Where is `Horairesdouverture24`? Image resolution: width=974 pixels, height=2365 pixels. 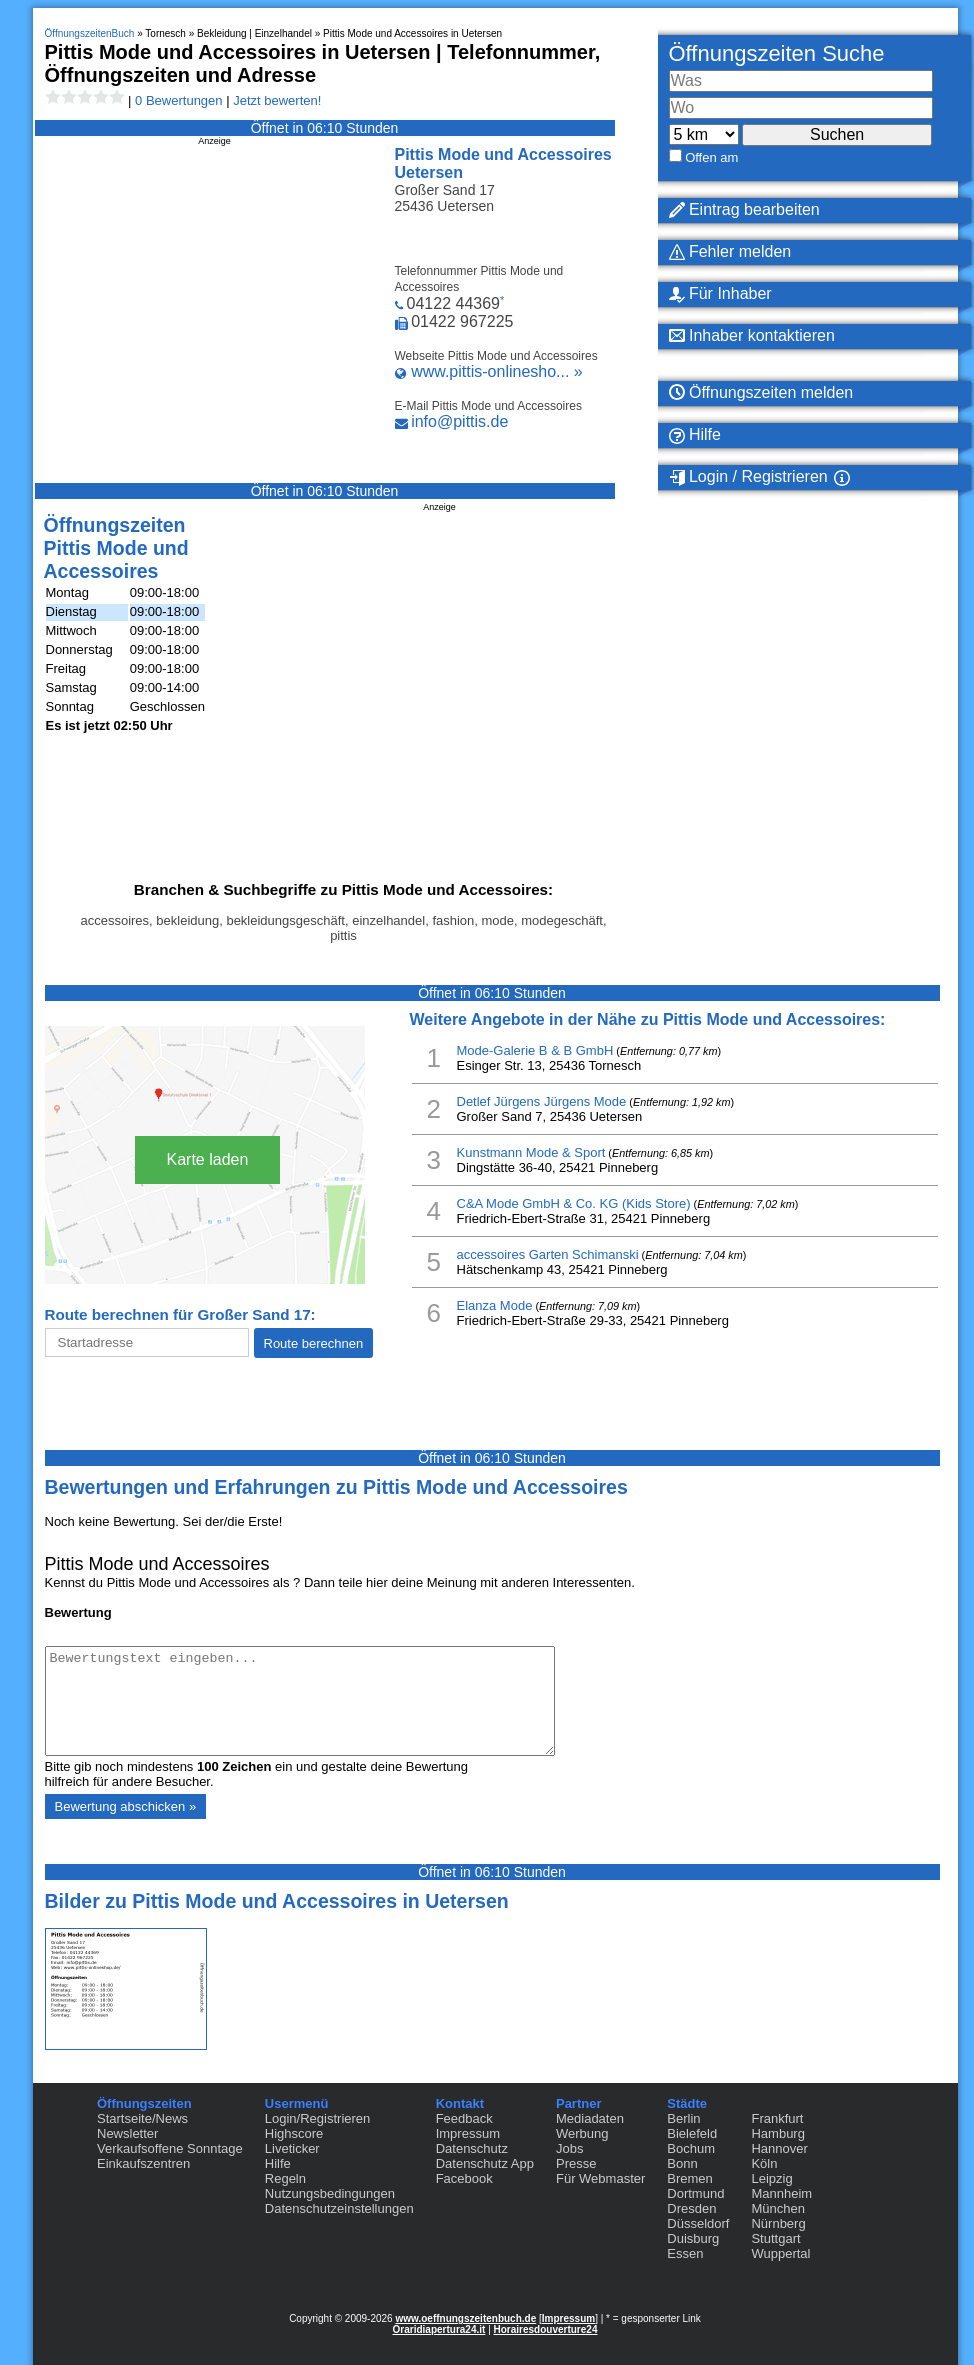 Horairesdouverture24 is located at coordinates (546, 2329).